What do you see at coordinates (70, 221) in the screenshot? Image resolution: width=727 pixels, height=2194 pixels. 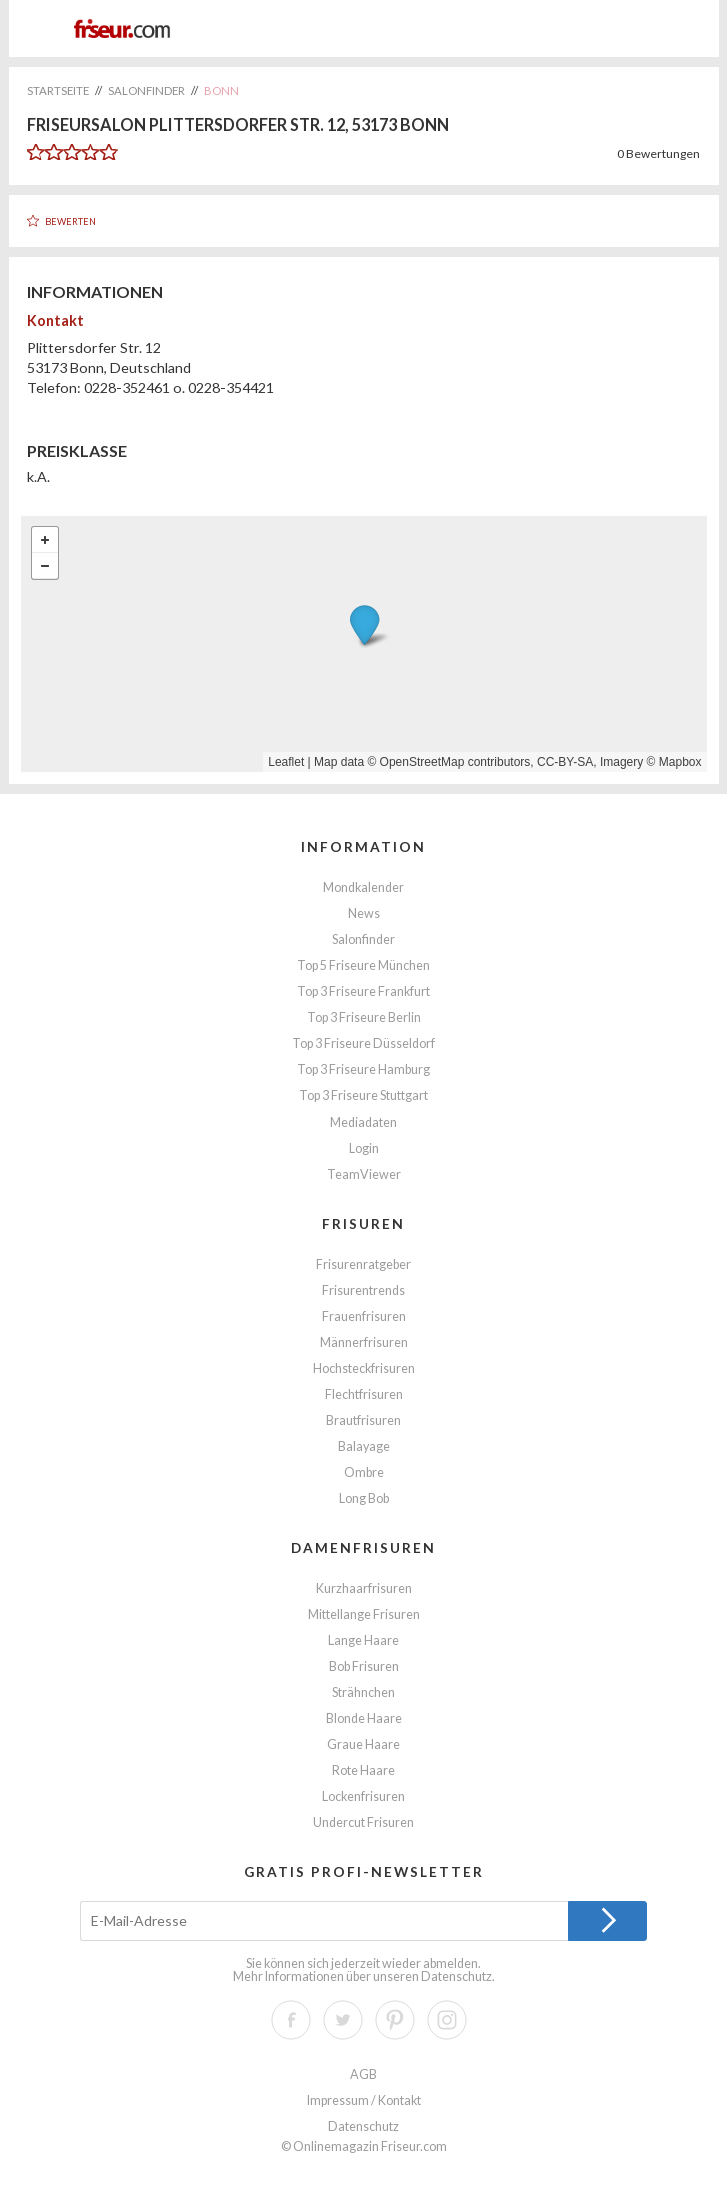 I see `Bewerten` at bounding box center [70, 221].